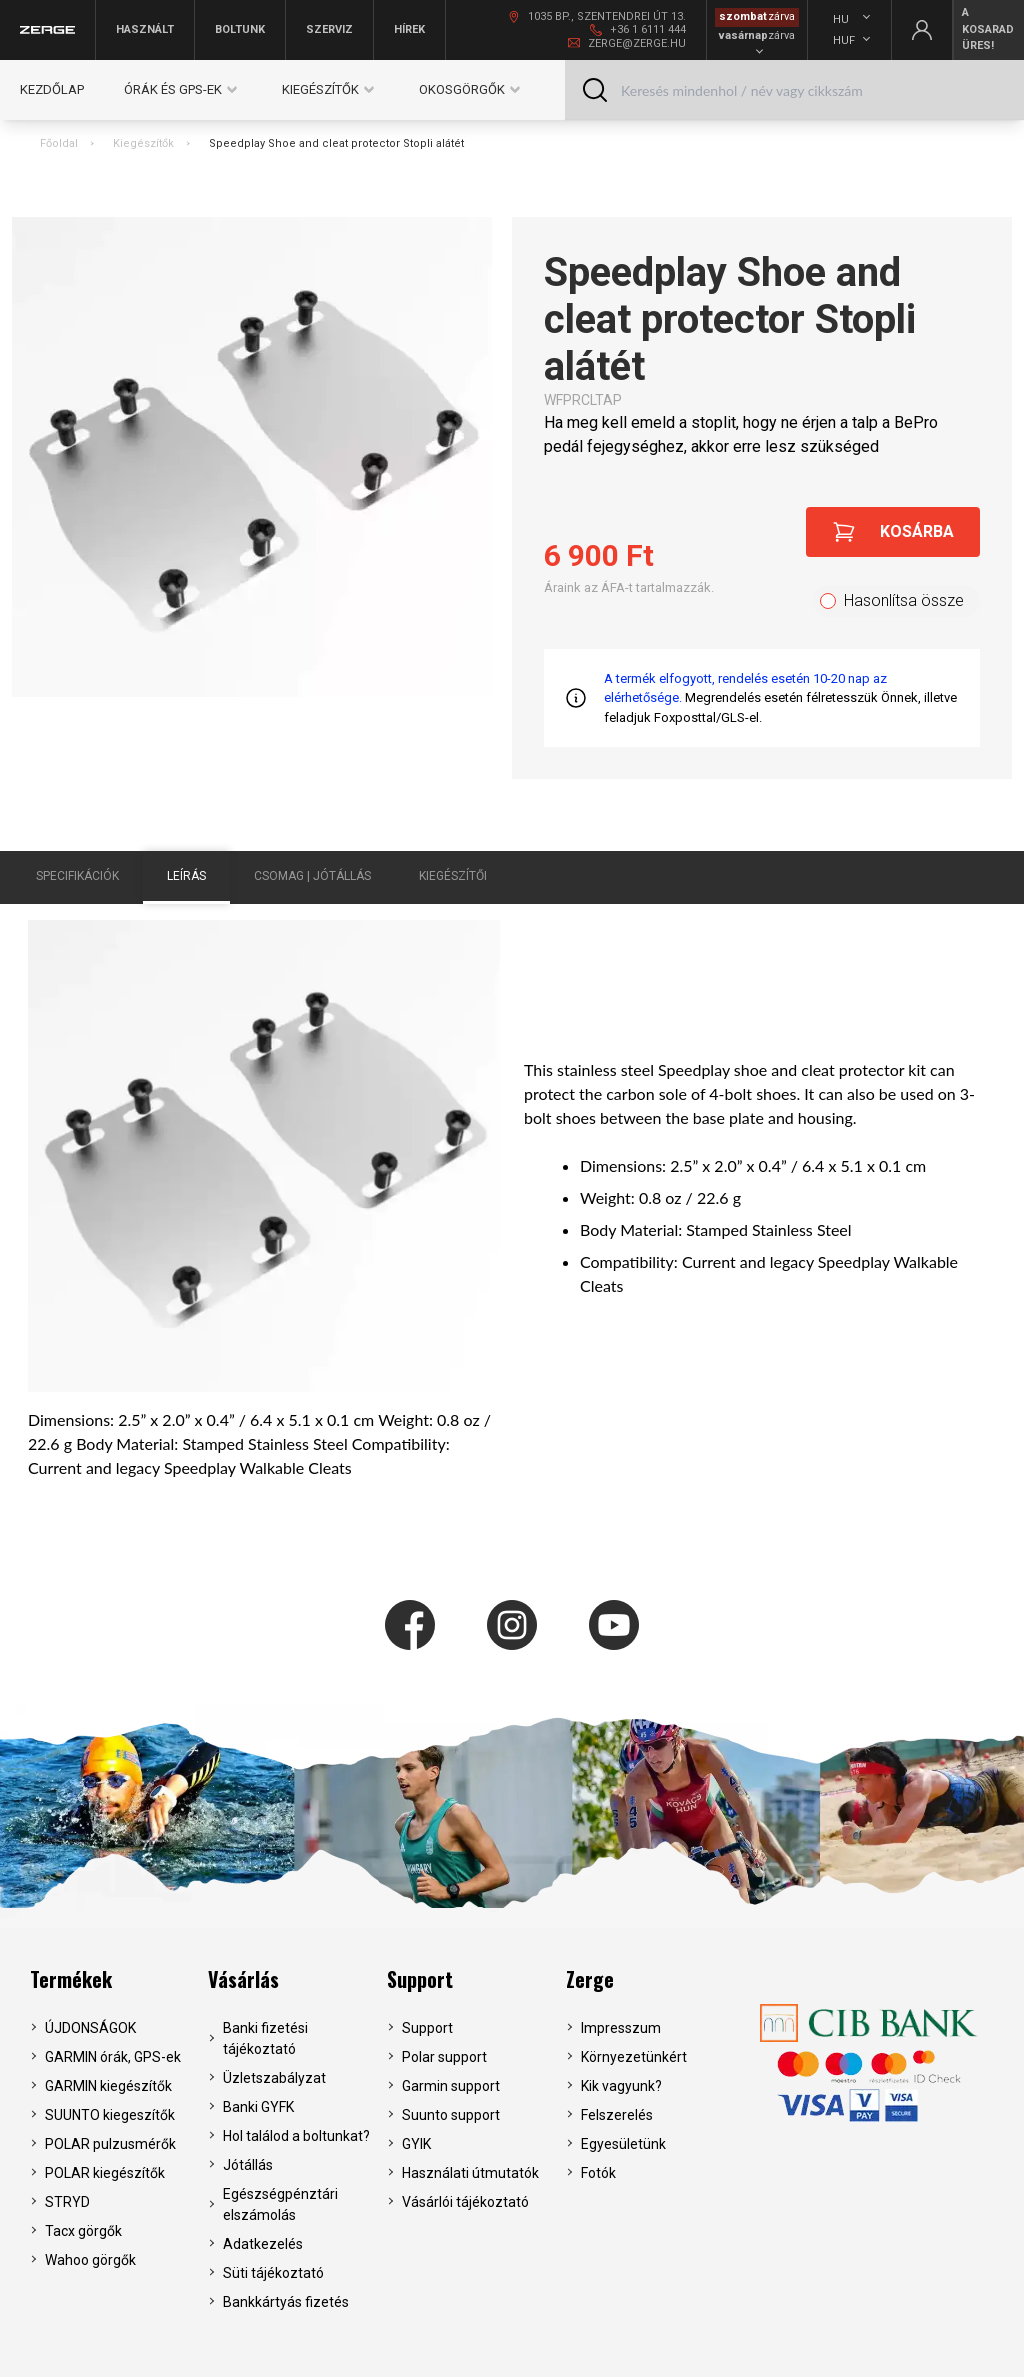 The height and width of the screenshot is (2377, 1024). What do you see at coordinates (67, 2202) in the screenshot?
I see `STRYD` at bounding box center [67, 2202].